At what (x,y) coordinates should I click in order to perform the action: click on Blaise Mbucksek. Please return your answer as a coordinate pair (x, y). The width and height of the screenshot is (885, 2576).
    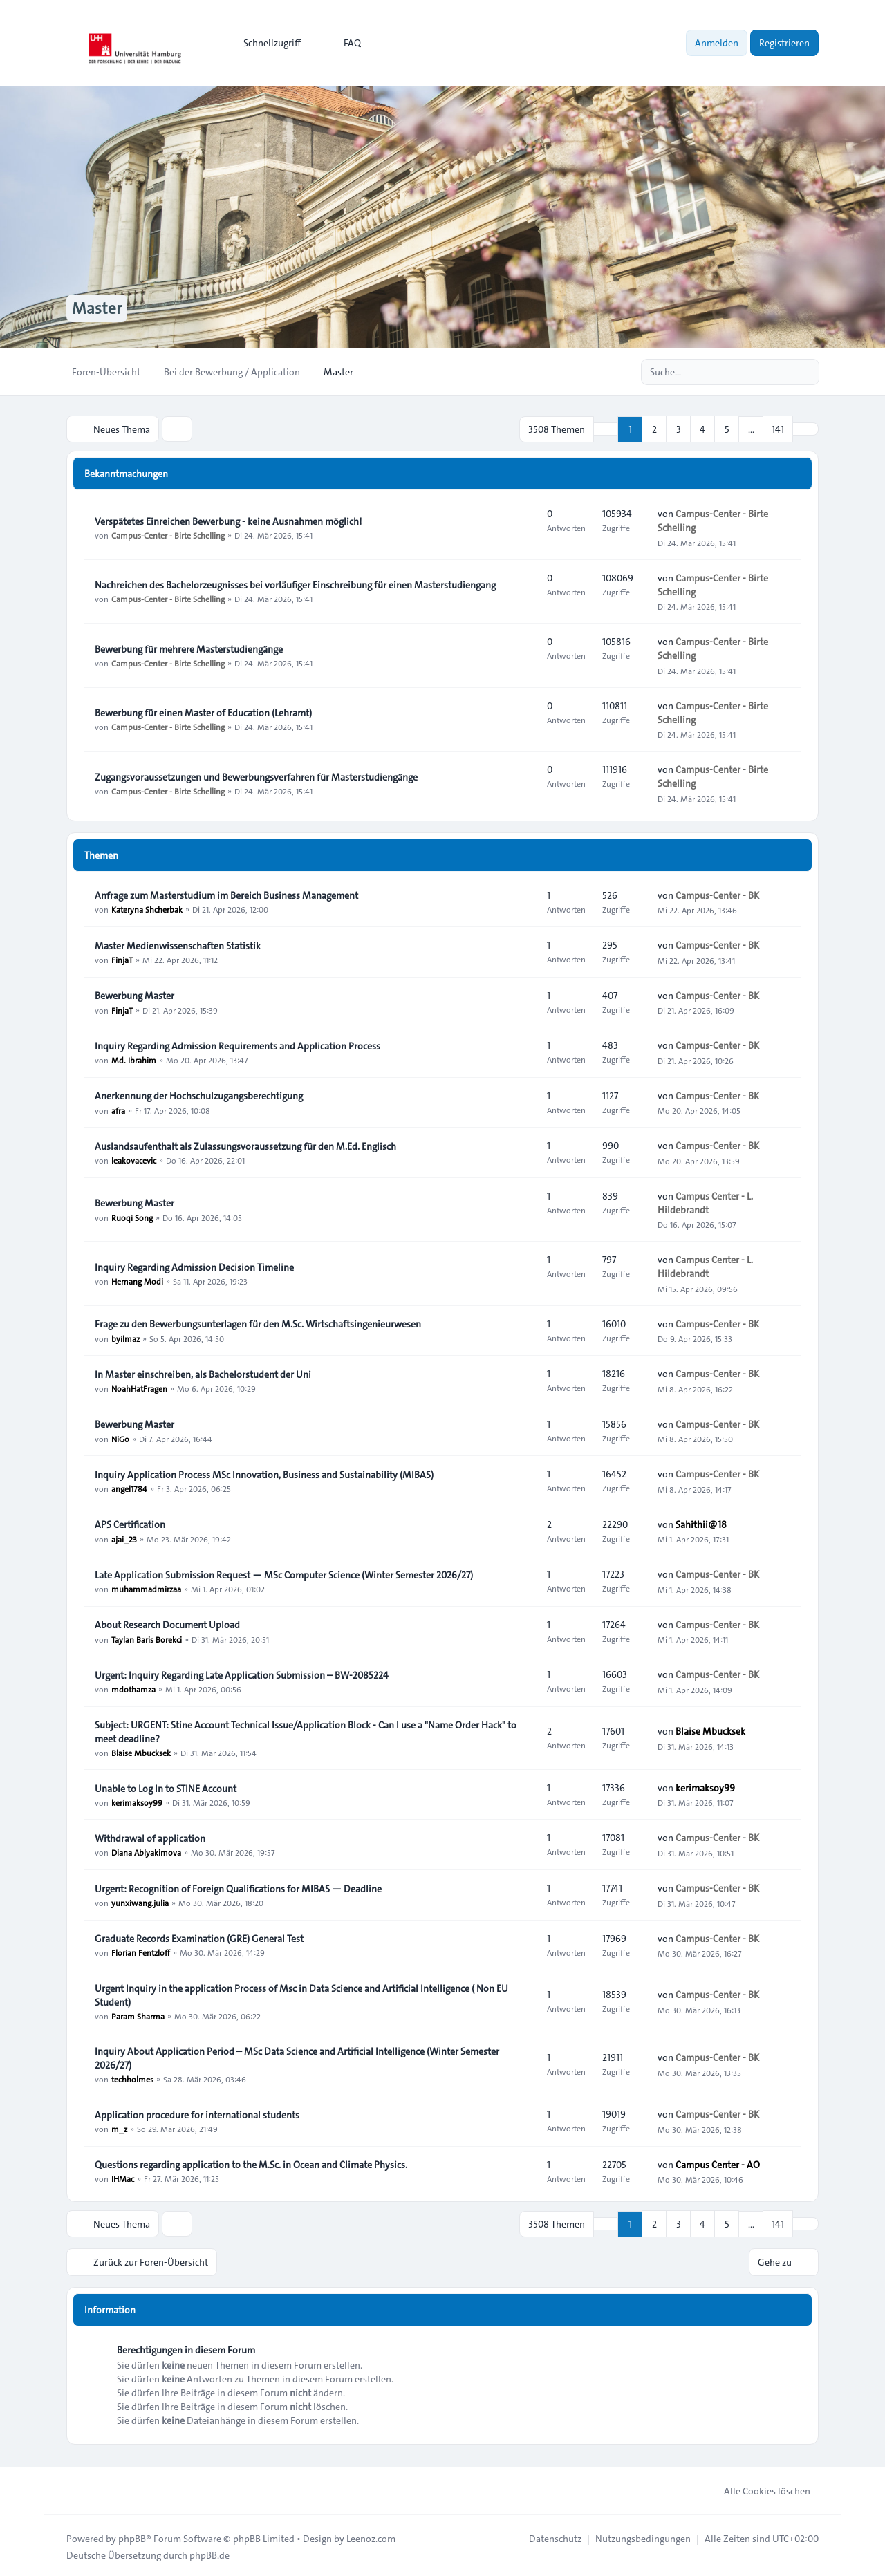
    Looking at the image, I should click on (141, 1751).